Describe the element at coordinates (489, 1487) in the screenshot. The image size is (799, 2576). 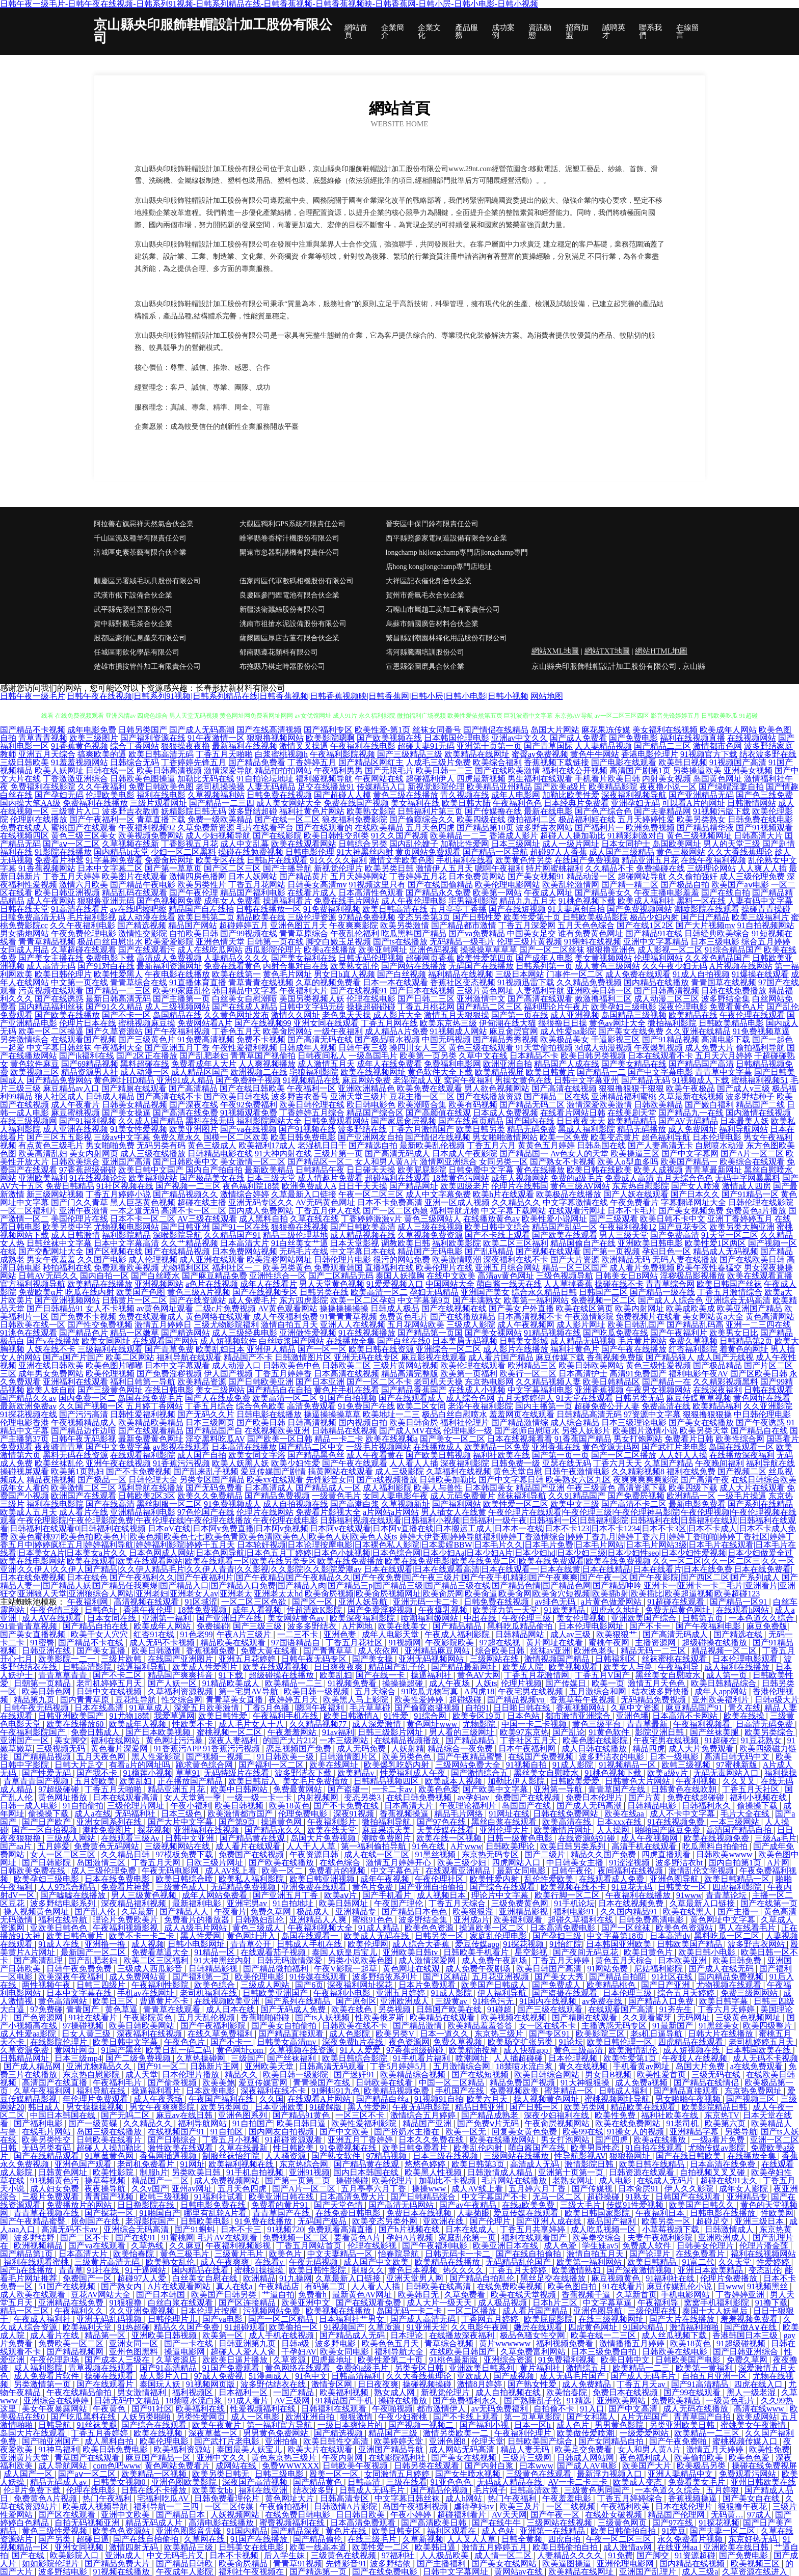
I see `日本韩国美女` at that location.